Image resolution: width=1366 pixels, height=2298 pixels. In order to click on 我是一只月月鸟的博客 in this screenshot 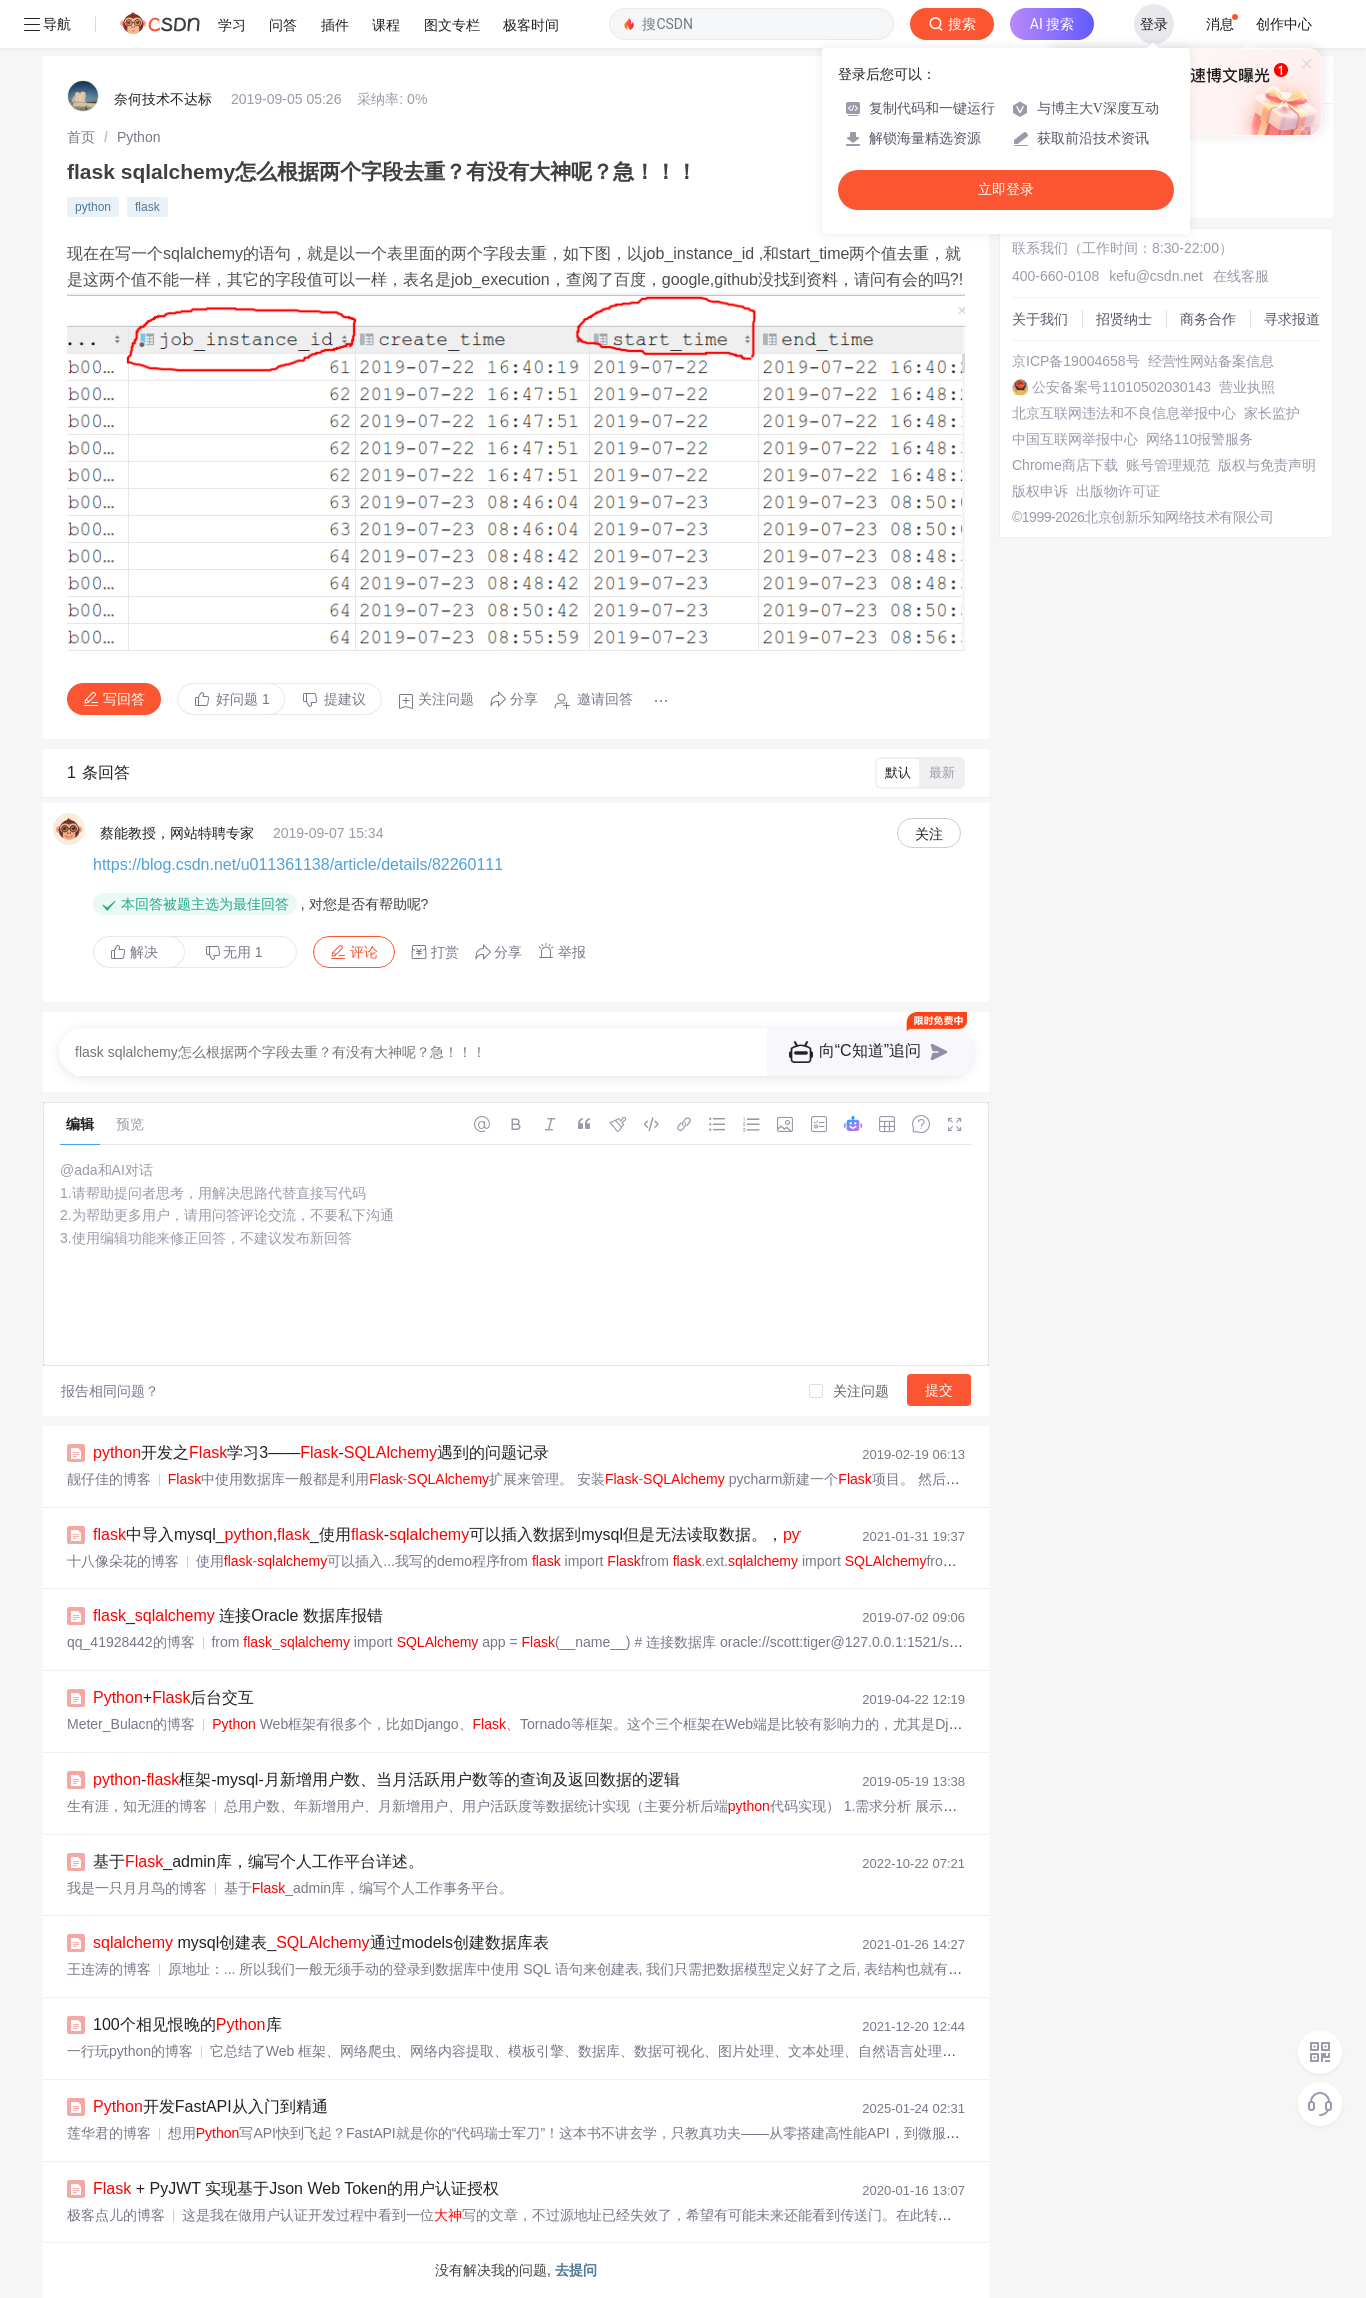, I will do `click(137, 1888)`.